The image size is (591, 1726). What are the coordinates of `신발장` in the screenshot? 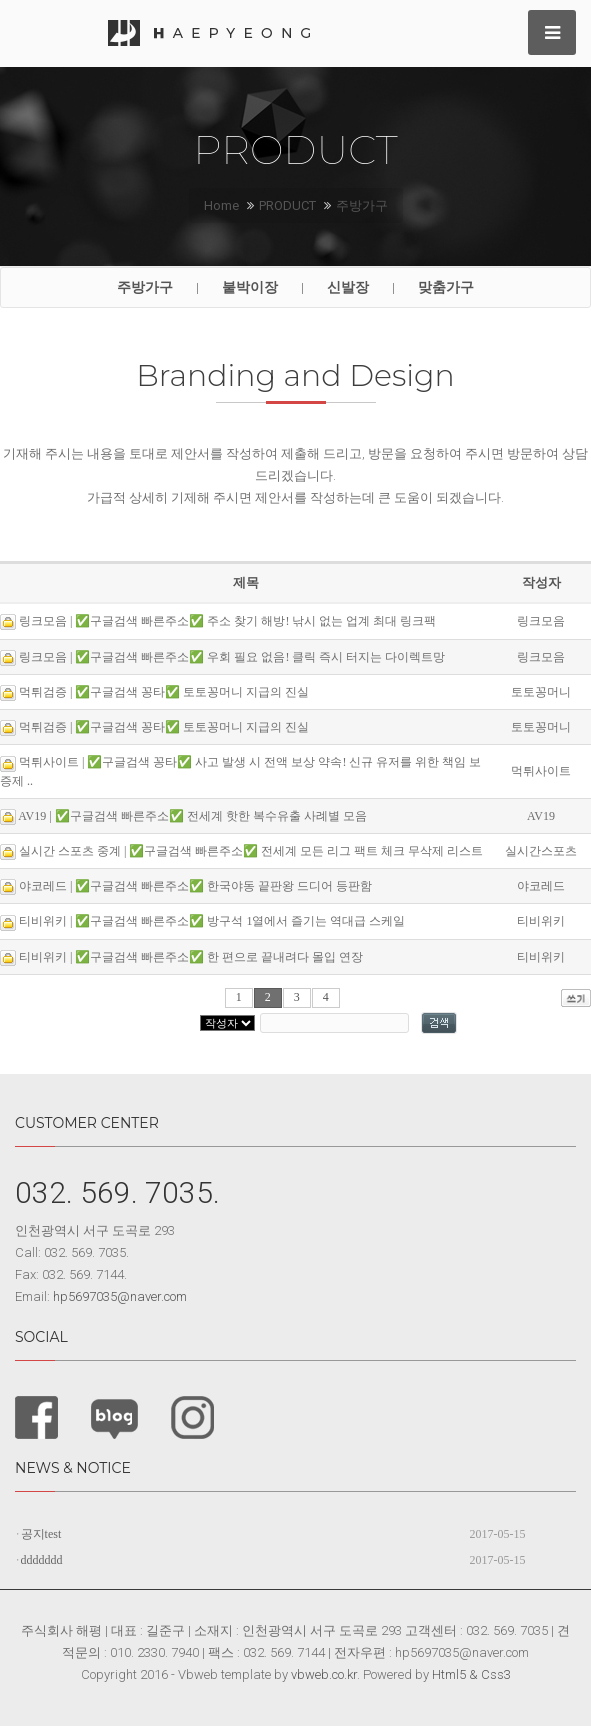 It's located at (348, 287).